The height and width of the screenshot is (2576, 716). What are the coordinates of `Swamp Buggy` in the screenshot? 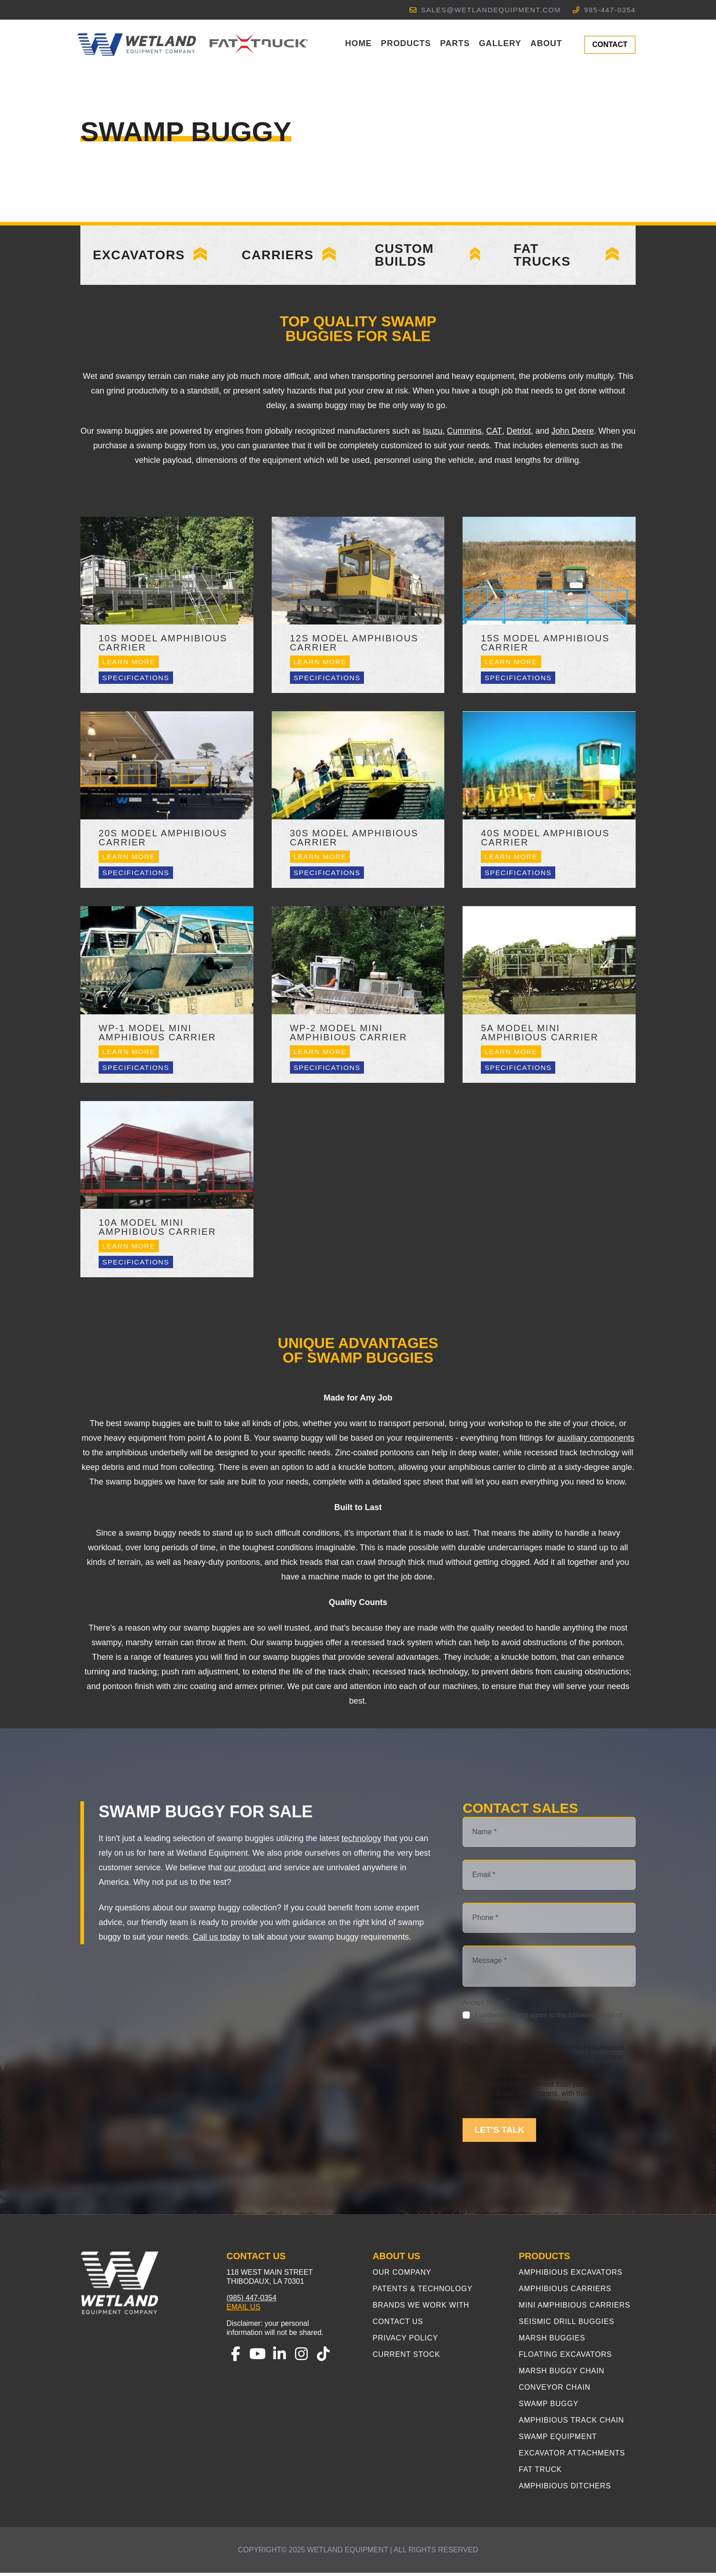 It's located at (549, 2407).